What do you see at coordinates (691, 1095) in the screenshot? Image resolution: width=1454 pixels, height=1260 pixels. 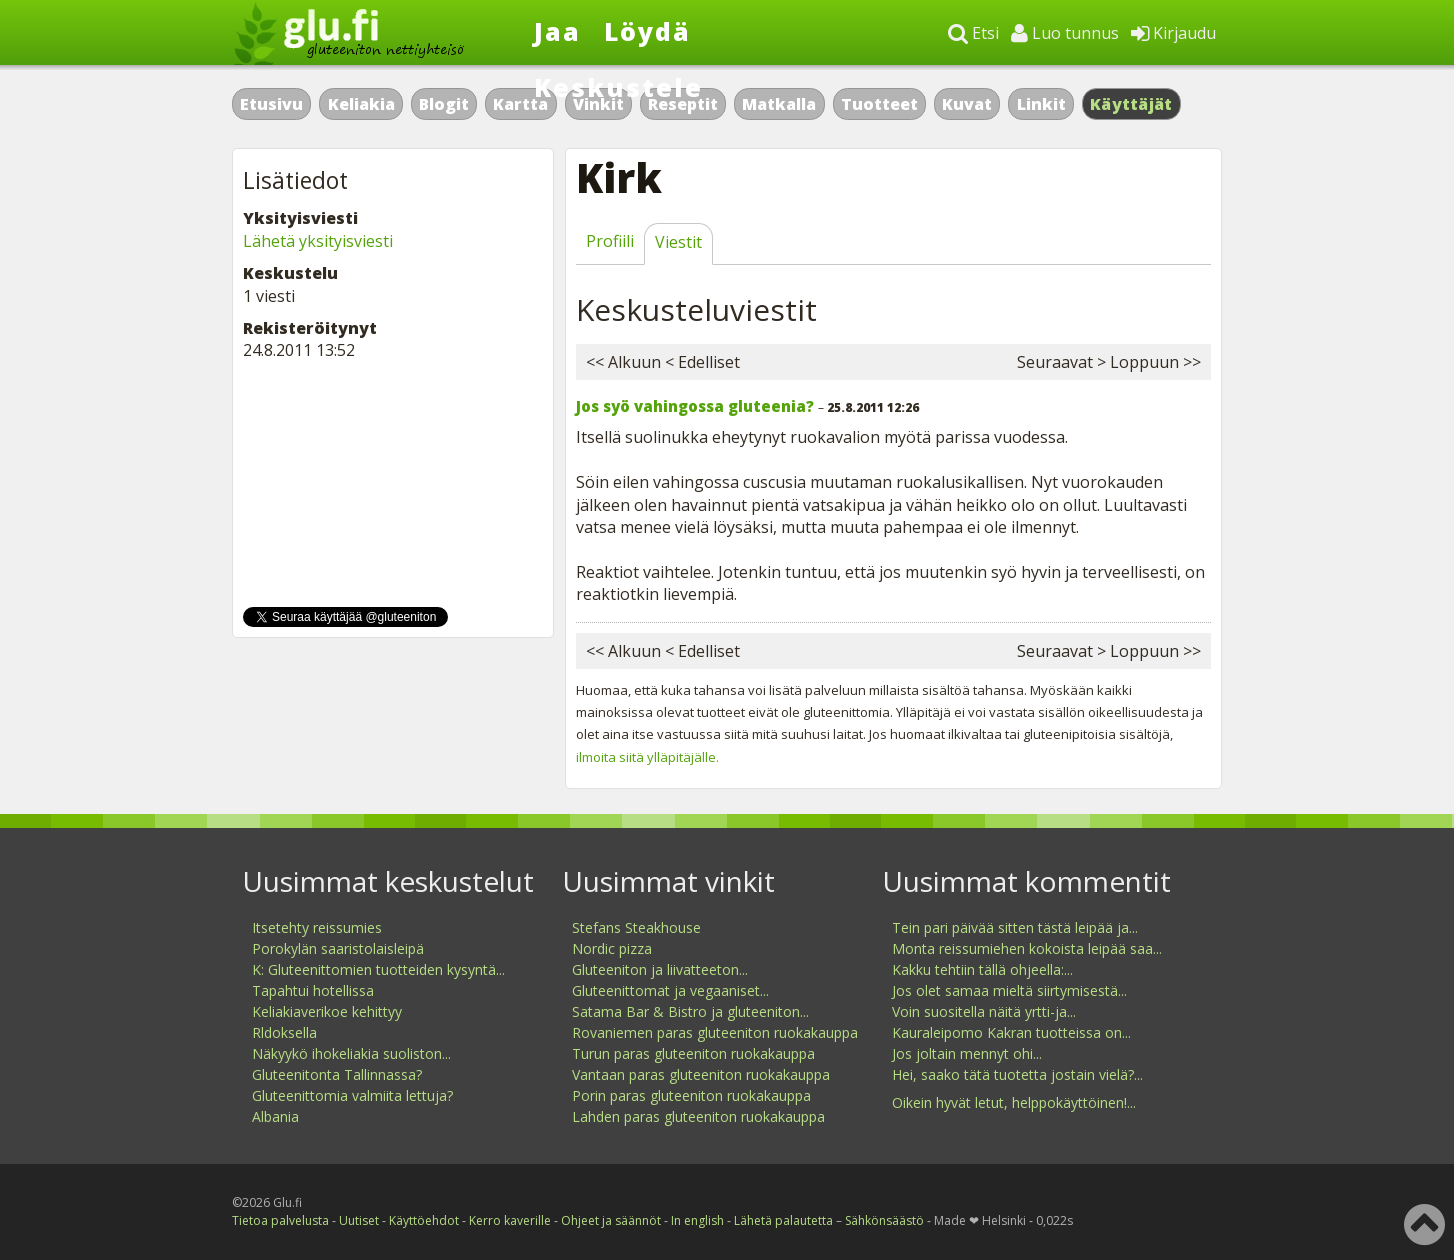 I see `Porin paras gluteeniton ruokakauppa` at bounding box center [691, 1095].